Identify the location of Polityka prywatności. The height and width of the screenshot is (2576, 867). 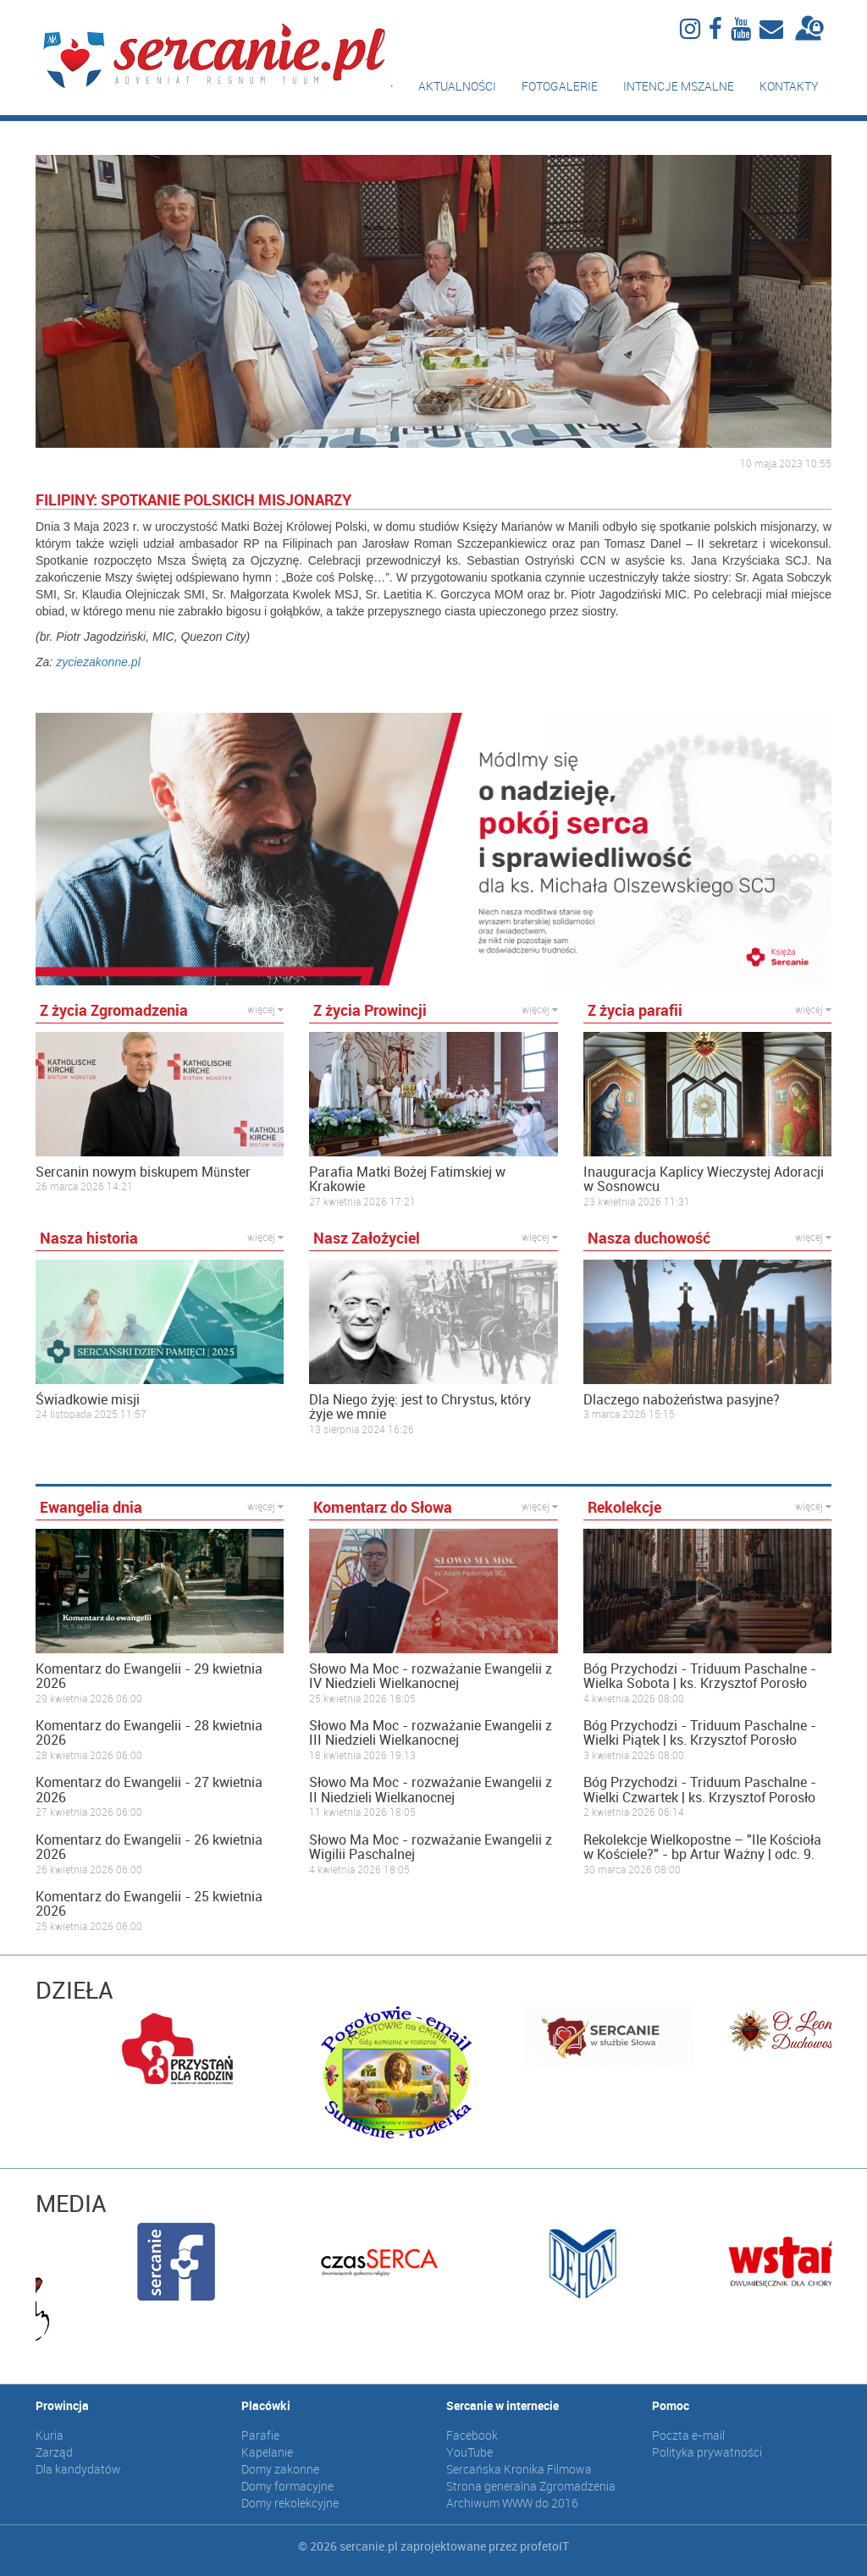
(707, 2452).